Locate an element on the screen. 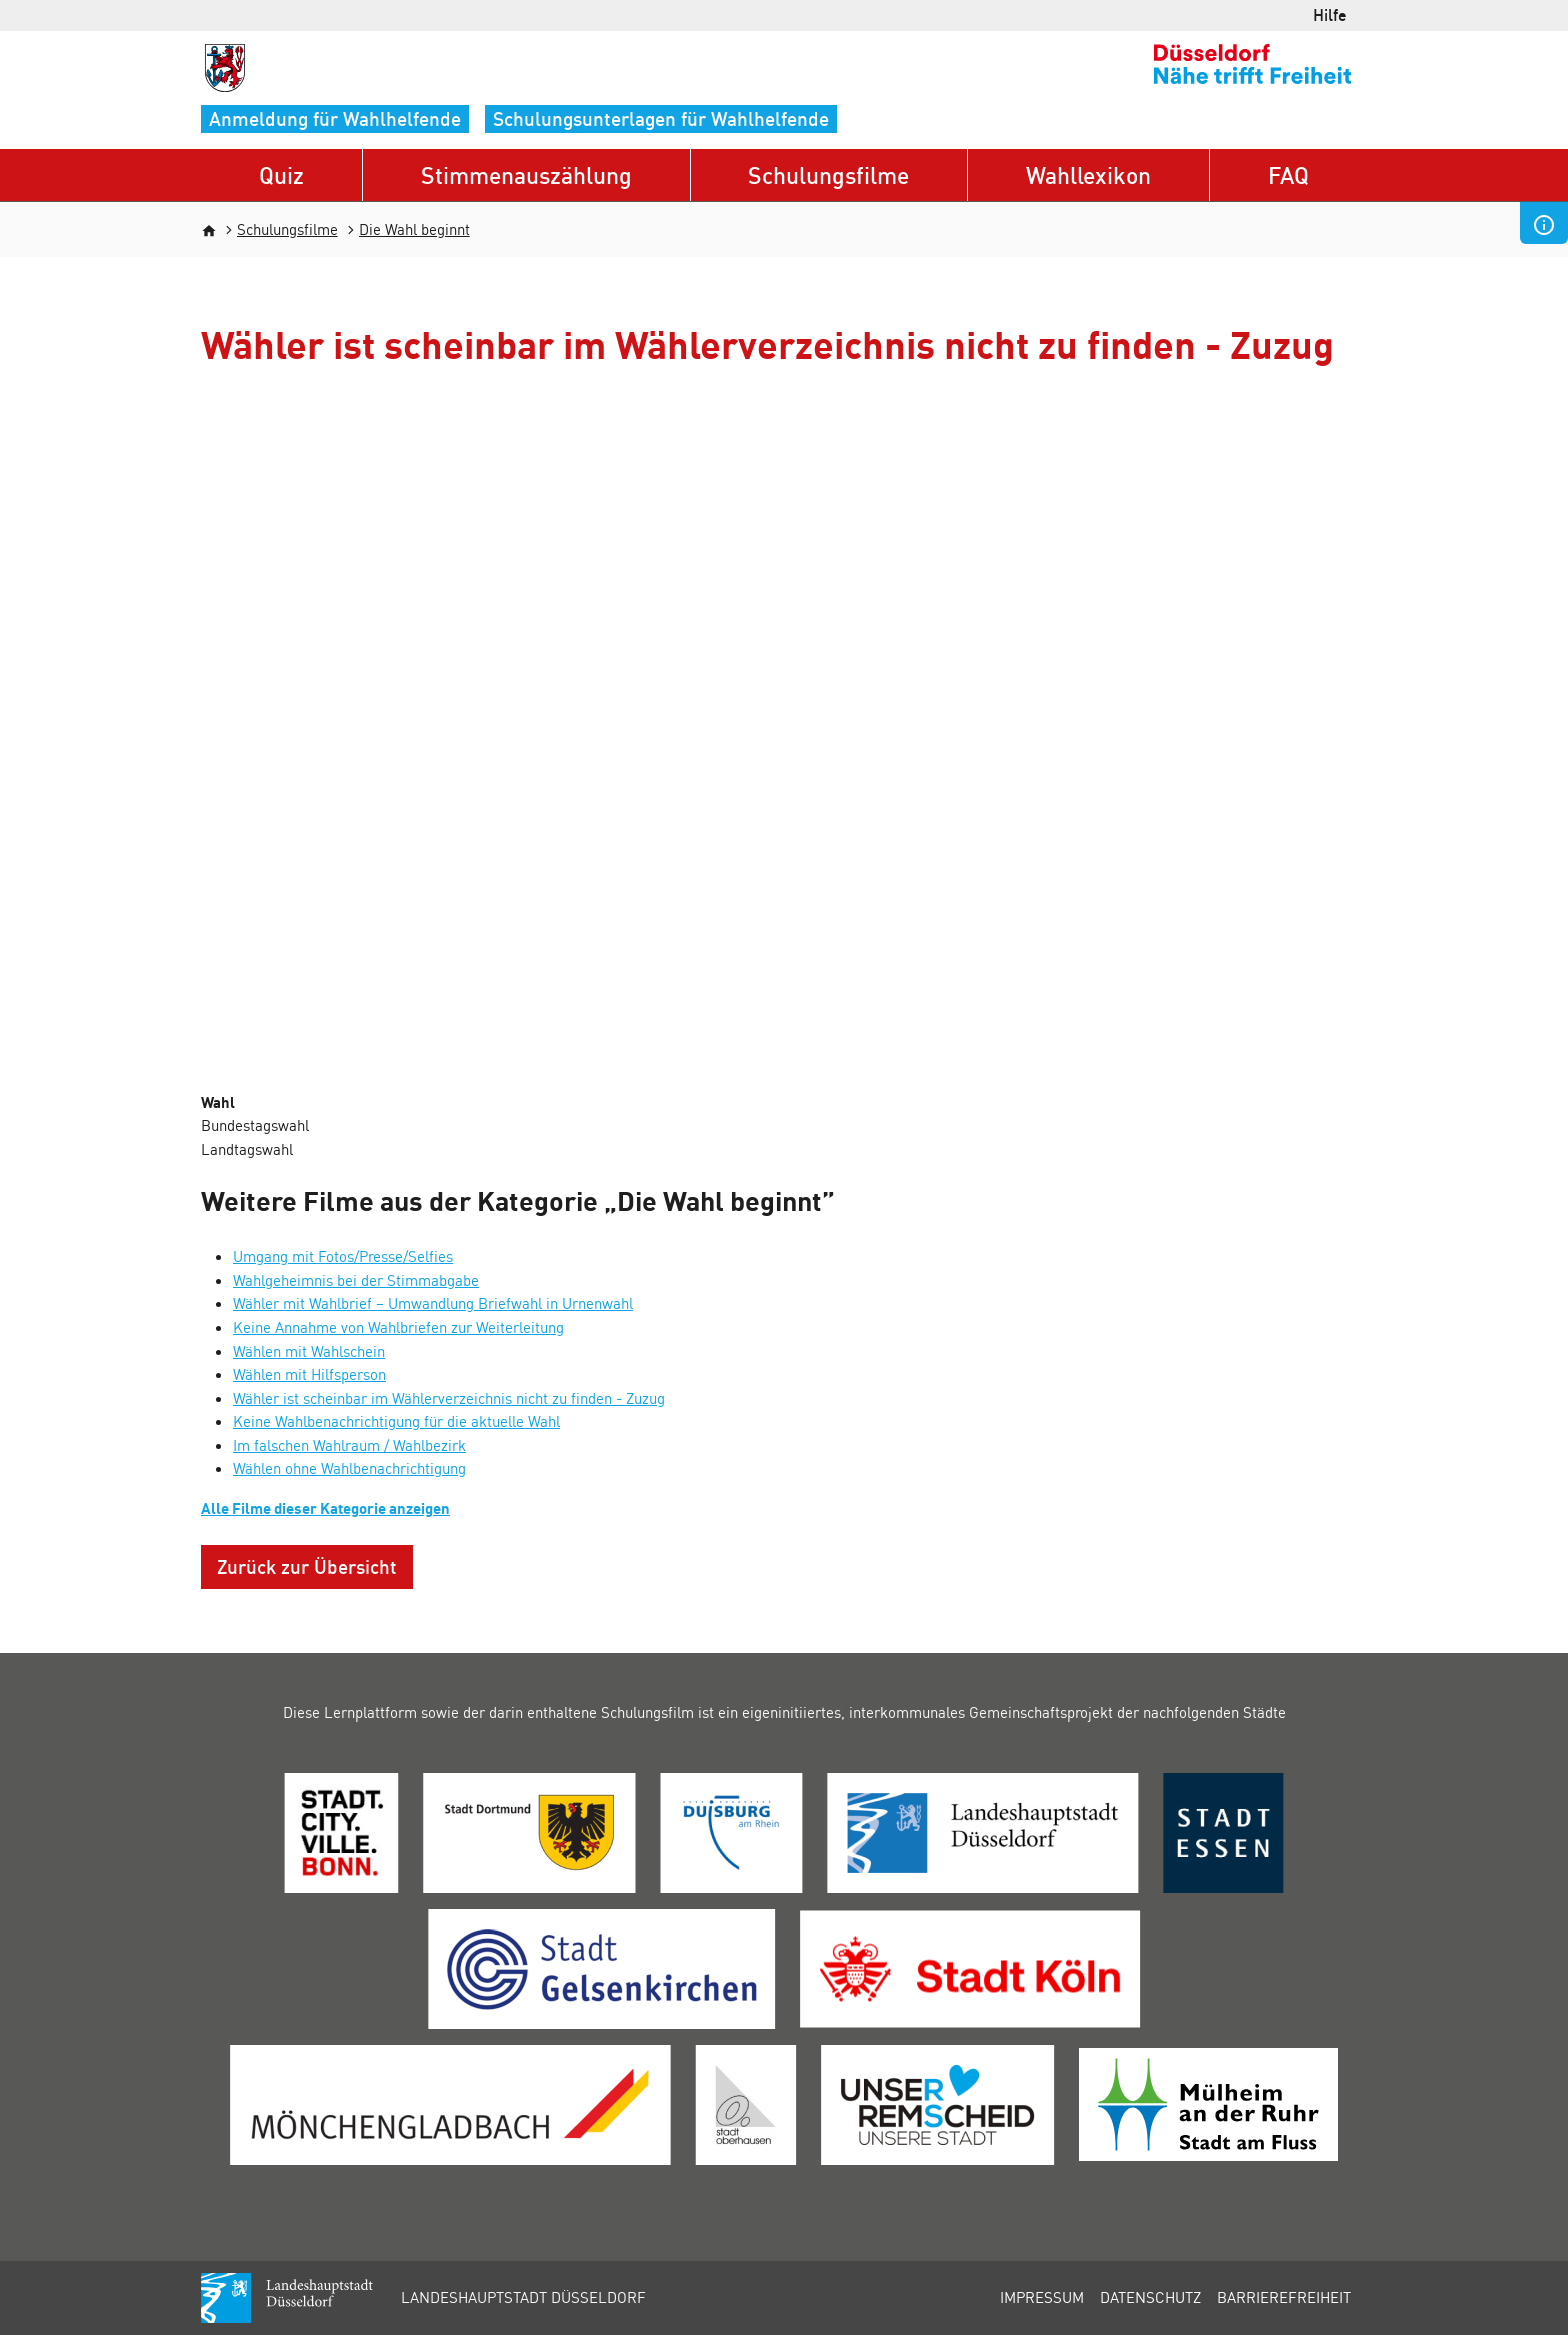 The height and width of the screenshot is (2335, 1568). Wählen mit Wahlschein is located at coordinates (309, 1351).